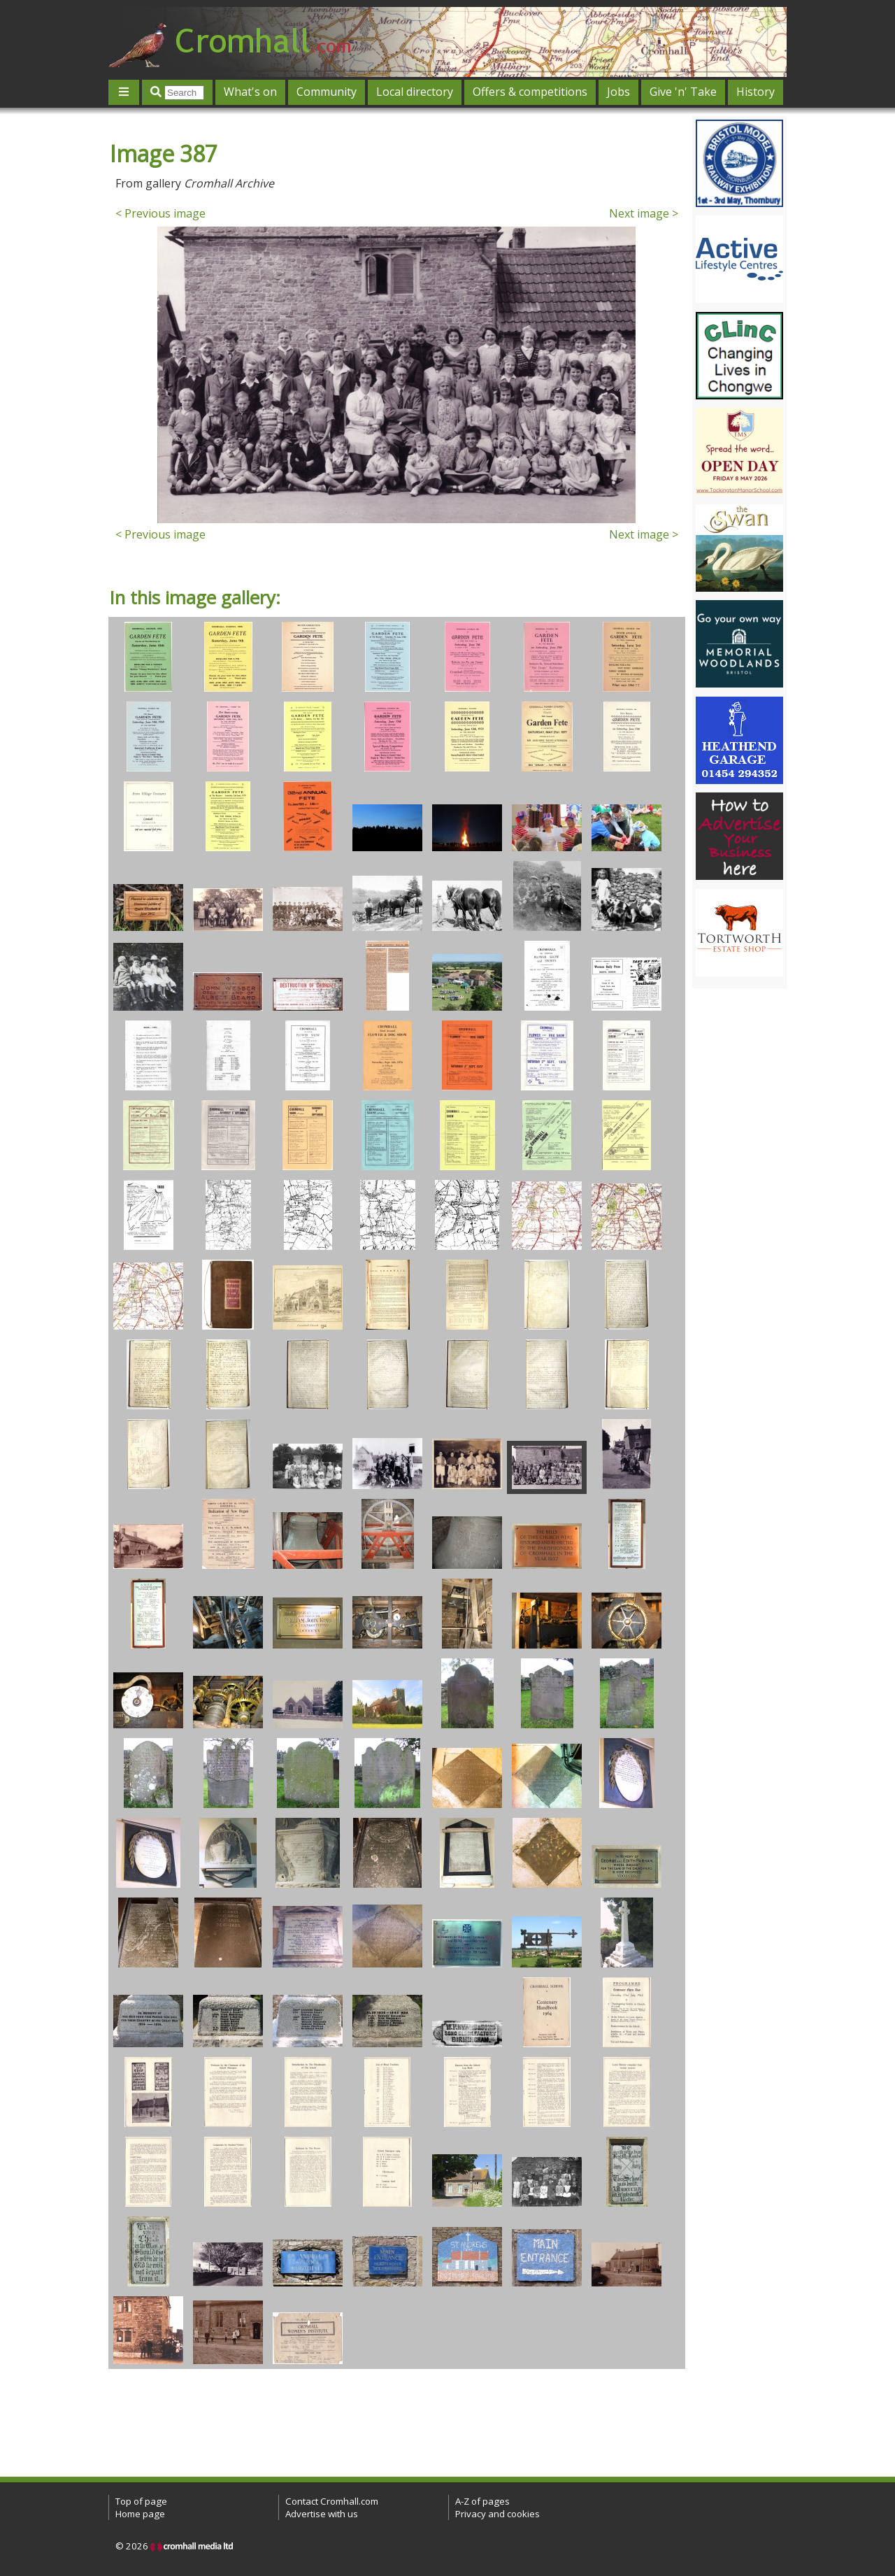 This screenshot has height=2576, width=895. I want to click on Next image >, so click(643, 213).